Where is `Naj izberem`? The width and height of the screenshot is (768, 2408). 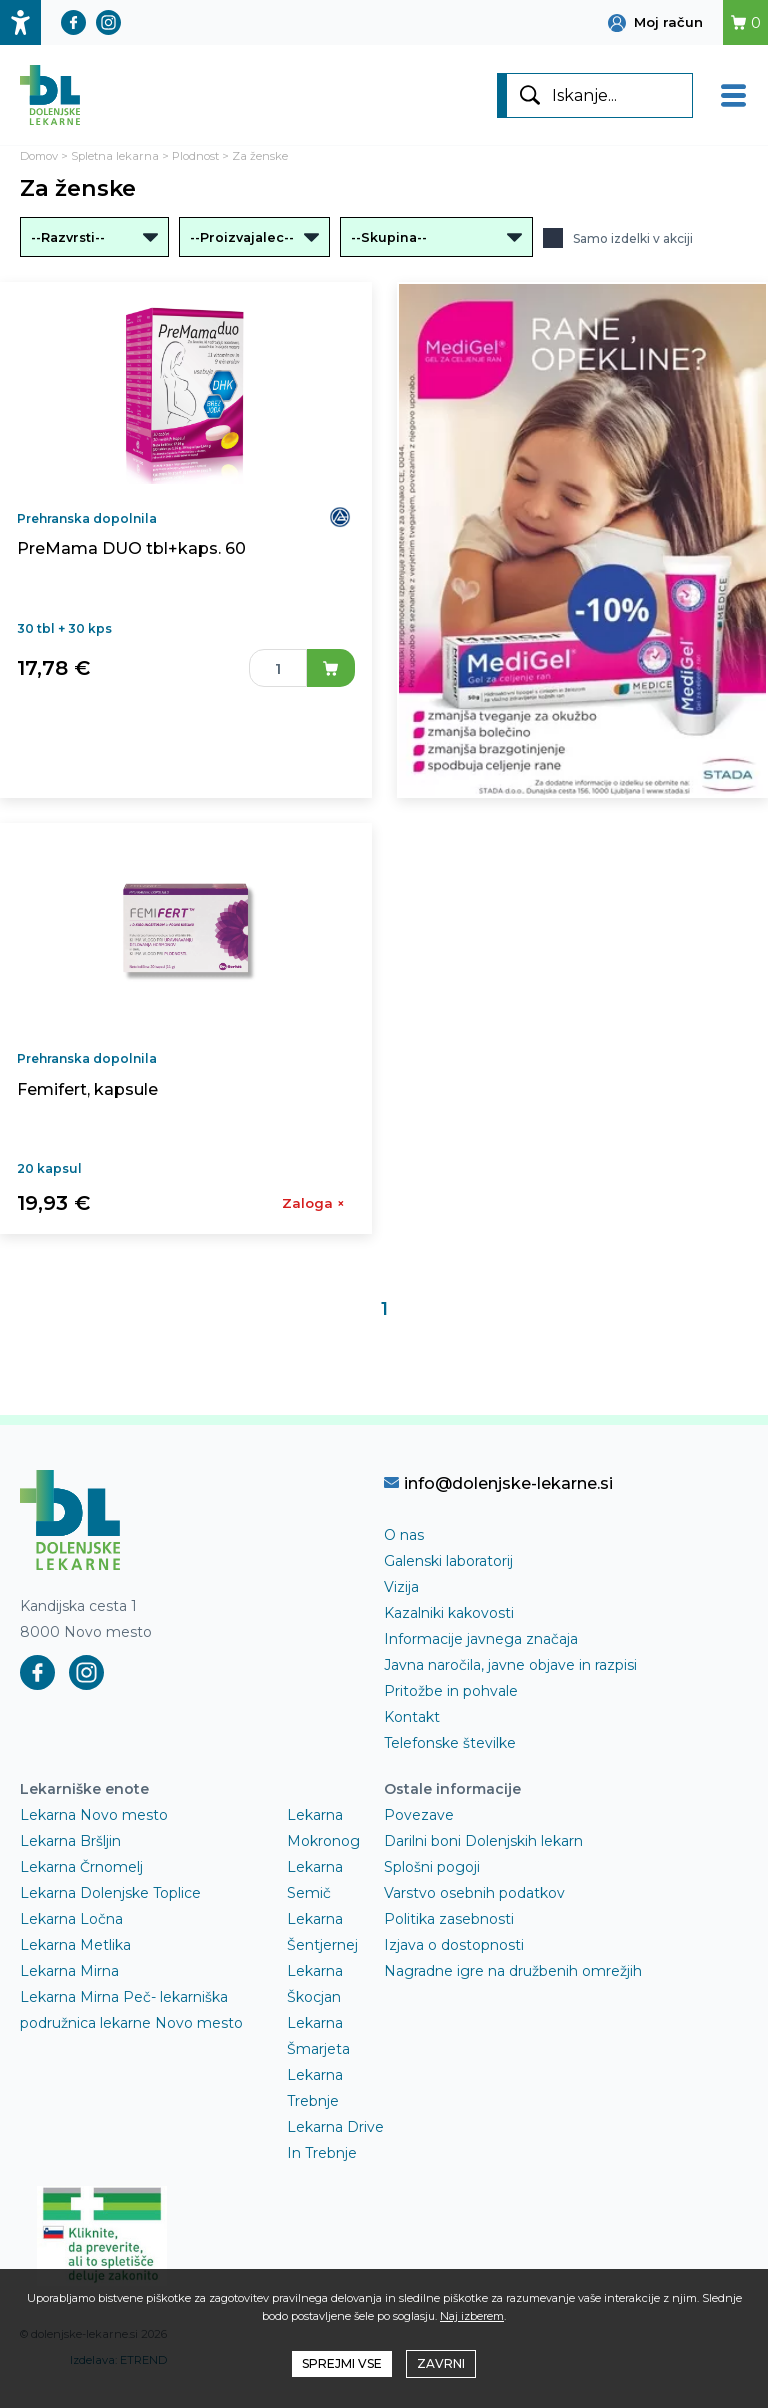
Naj izberem is located at coordinates (472, 2316).